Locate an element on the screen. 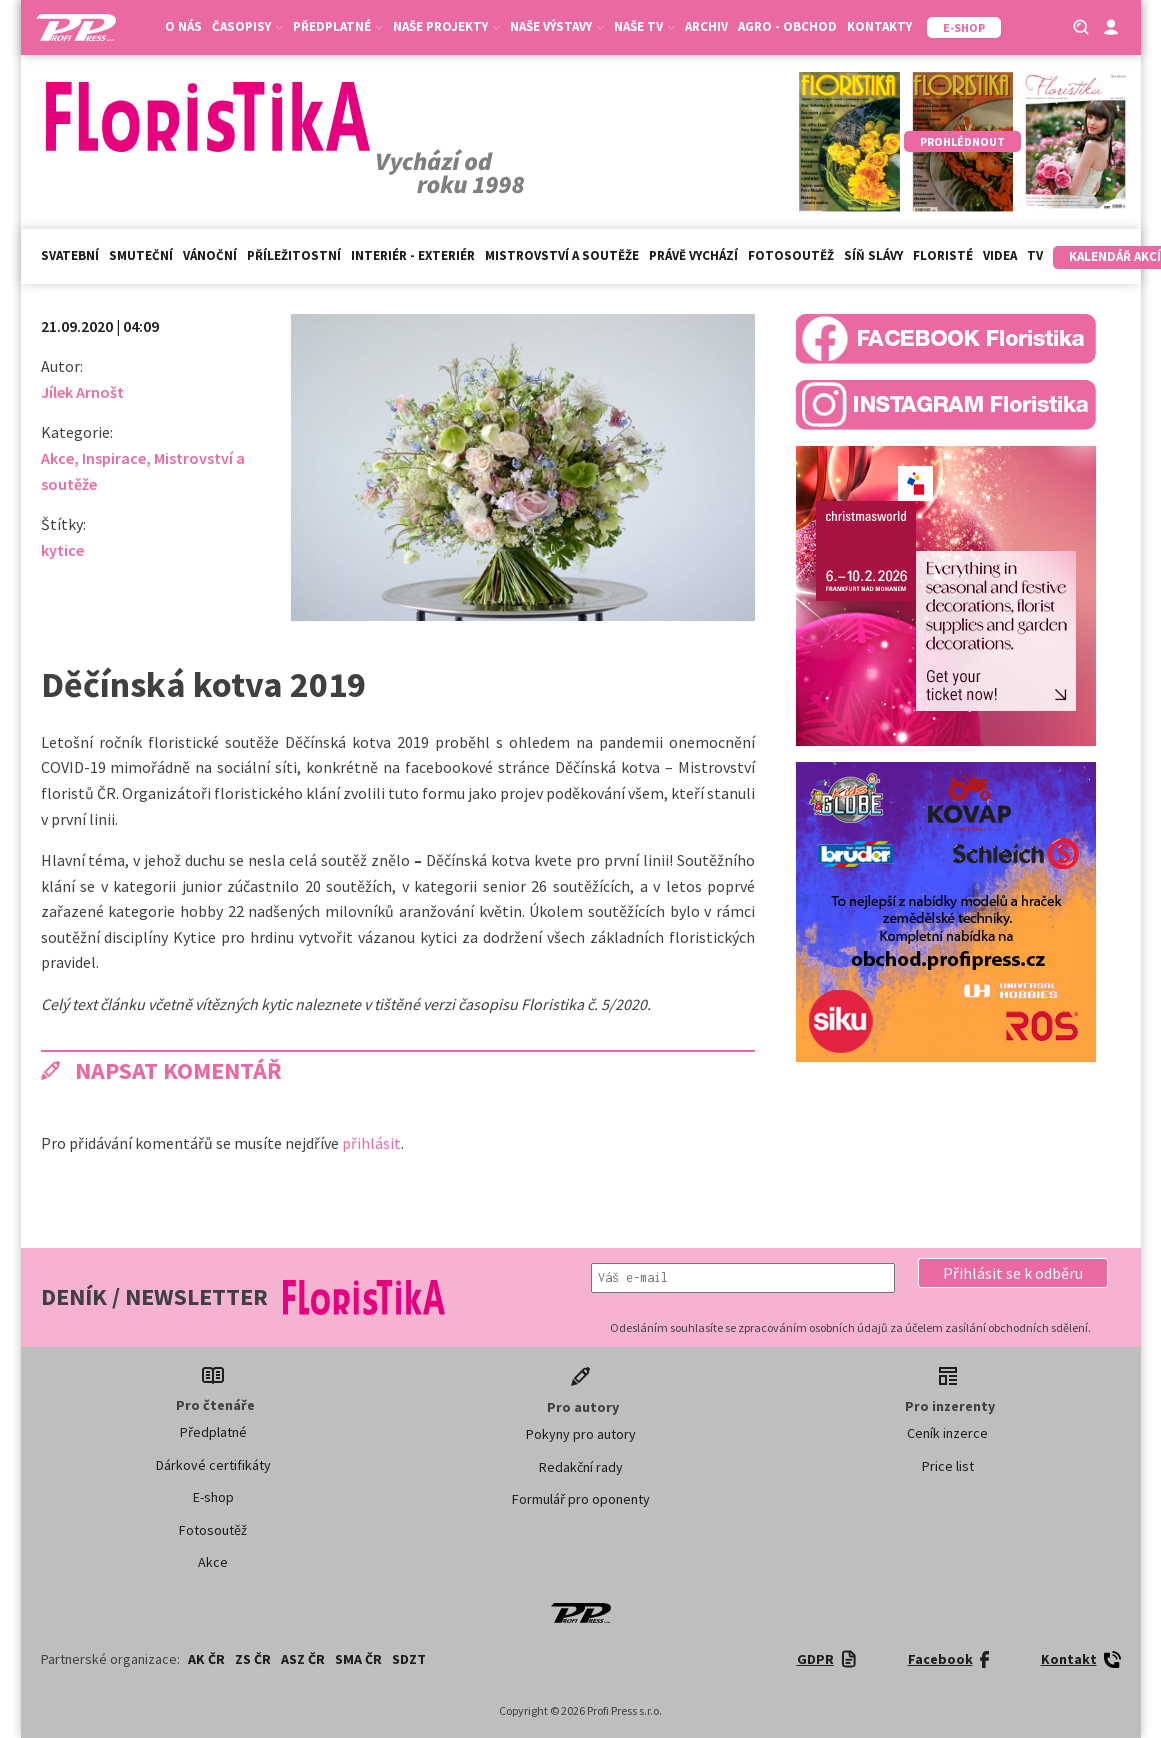 The width and height of the screenshot is (1161, 1738). Smuteční is located at coordinates (141, 255).